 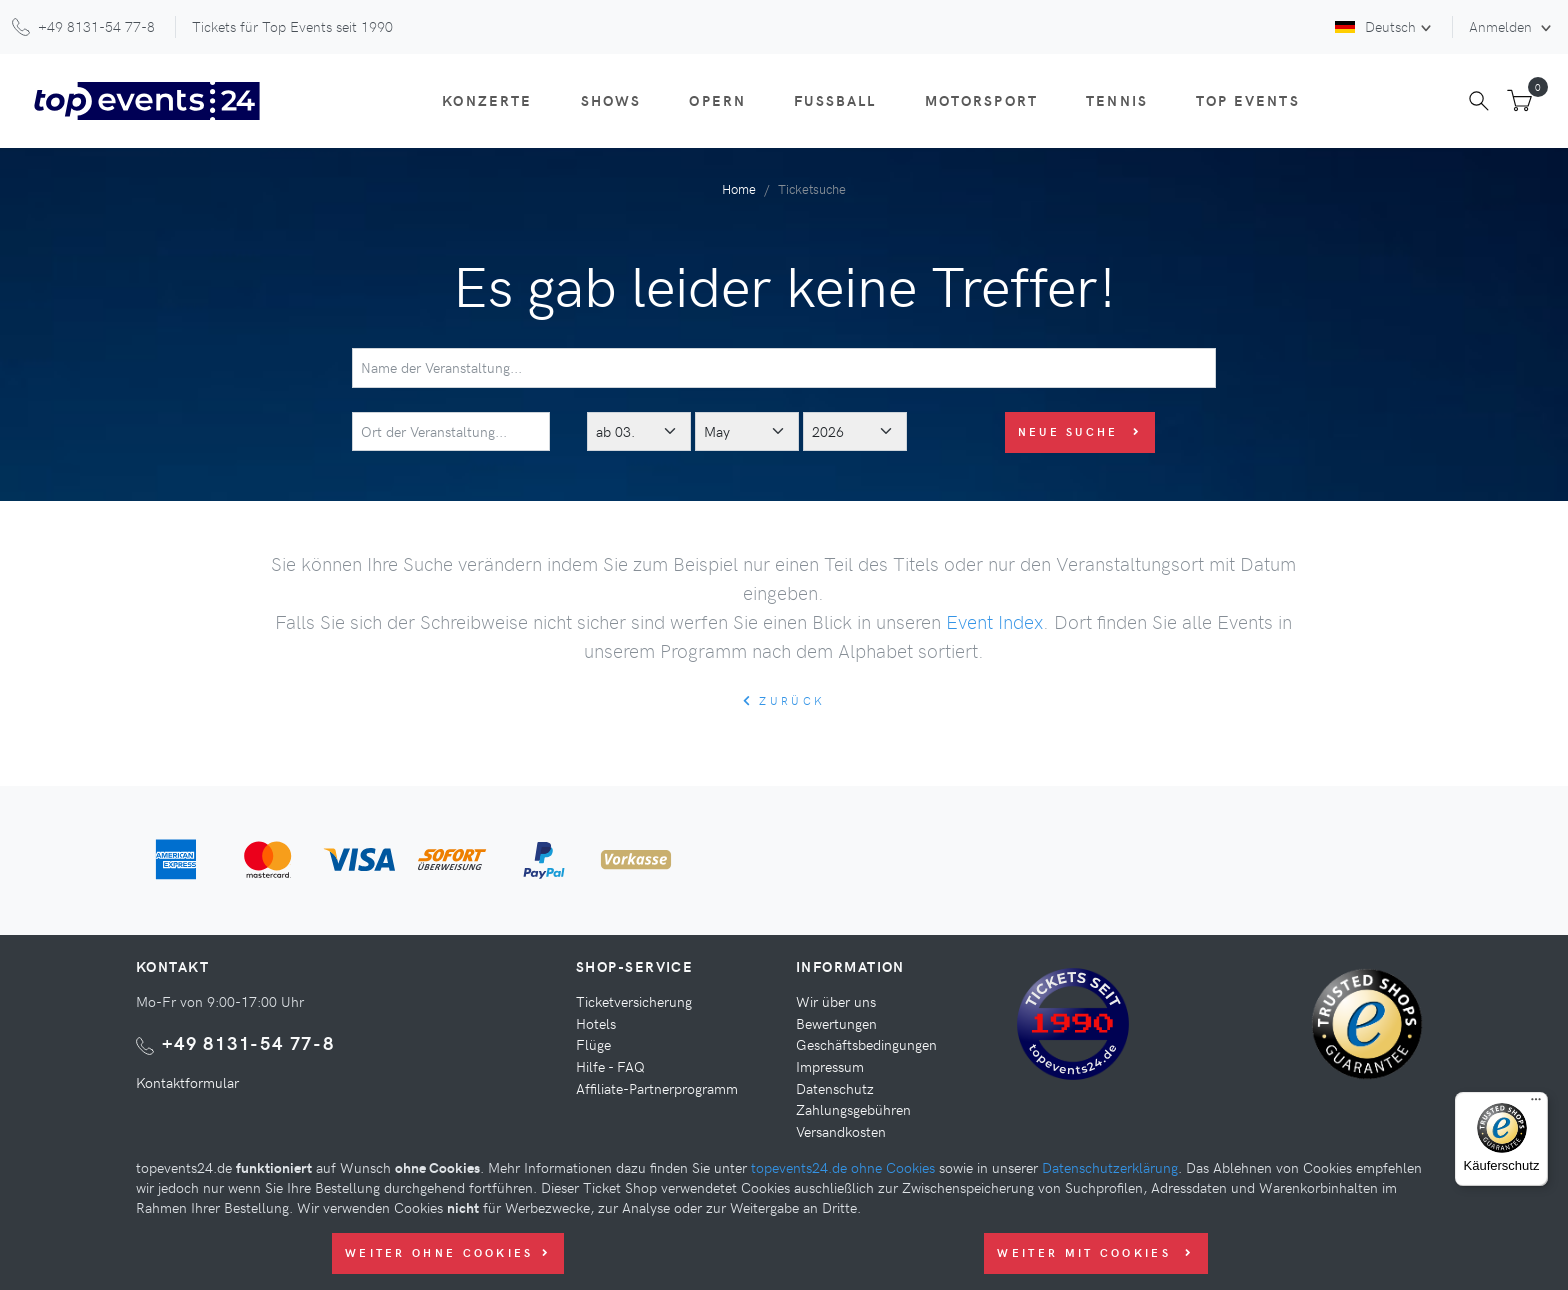 I want to click on zurück, so click(x=784, y=700).